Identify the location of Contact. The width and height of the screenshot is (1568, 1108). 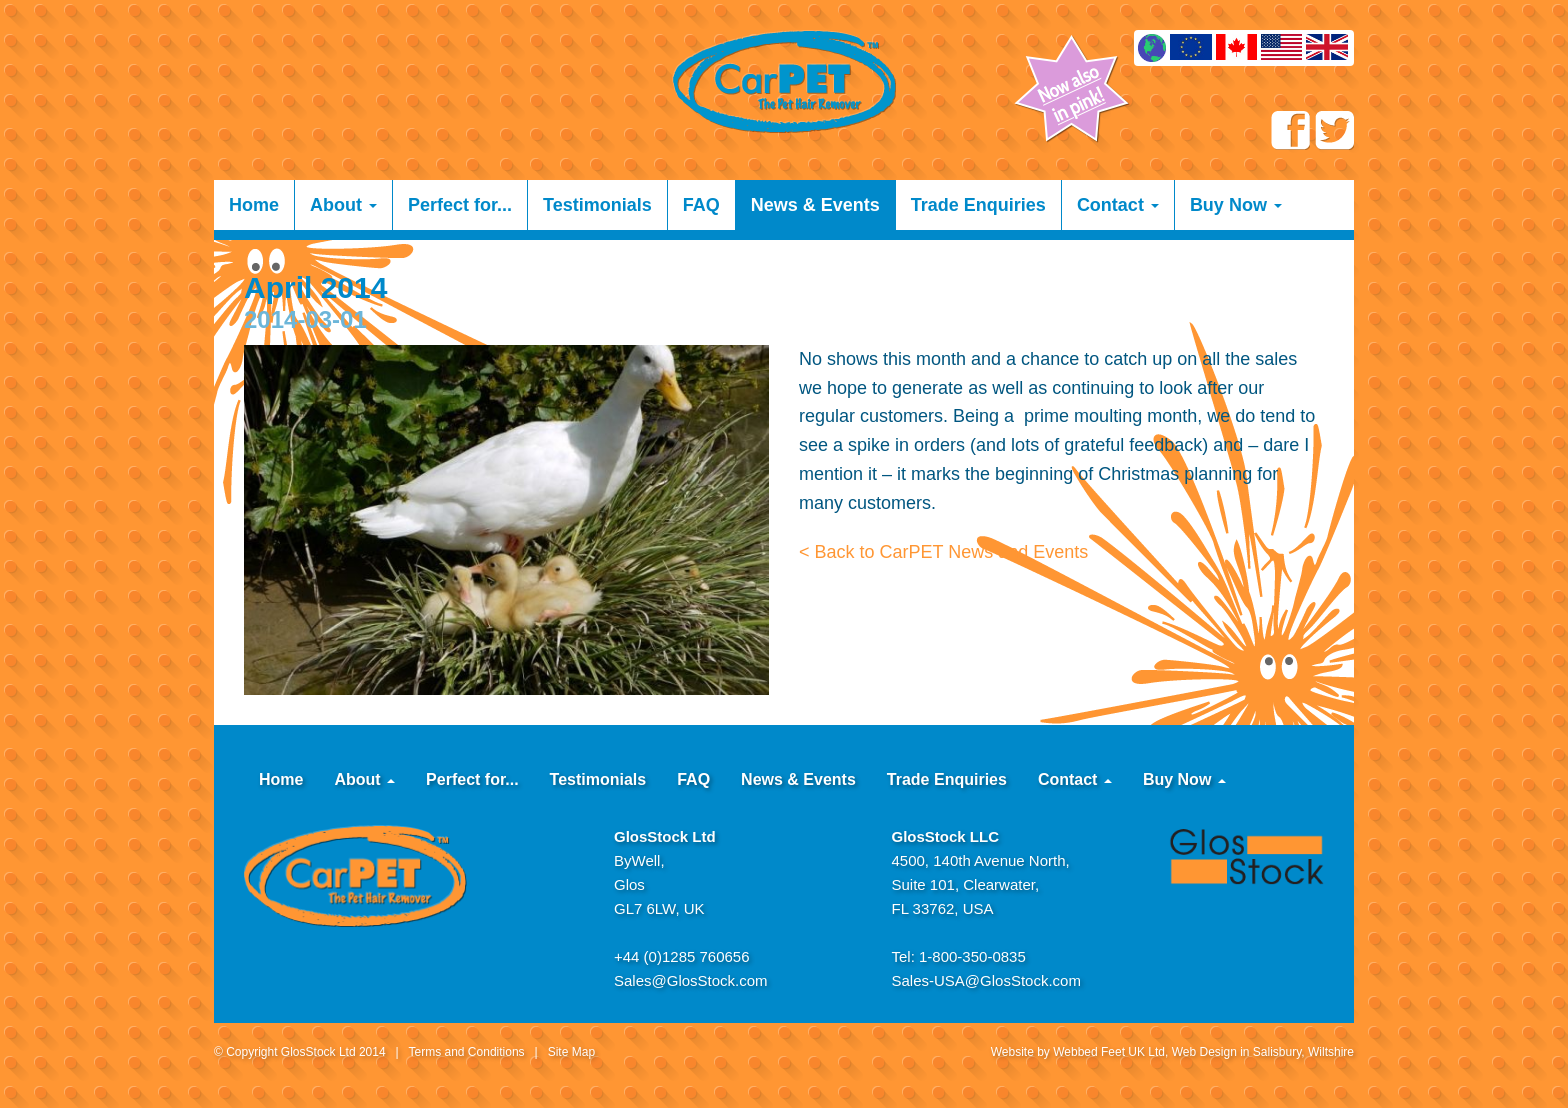
(1118, 205).